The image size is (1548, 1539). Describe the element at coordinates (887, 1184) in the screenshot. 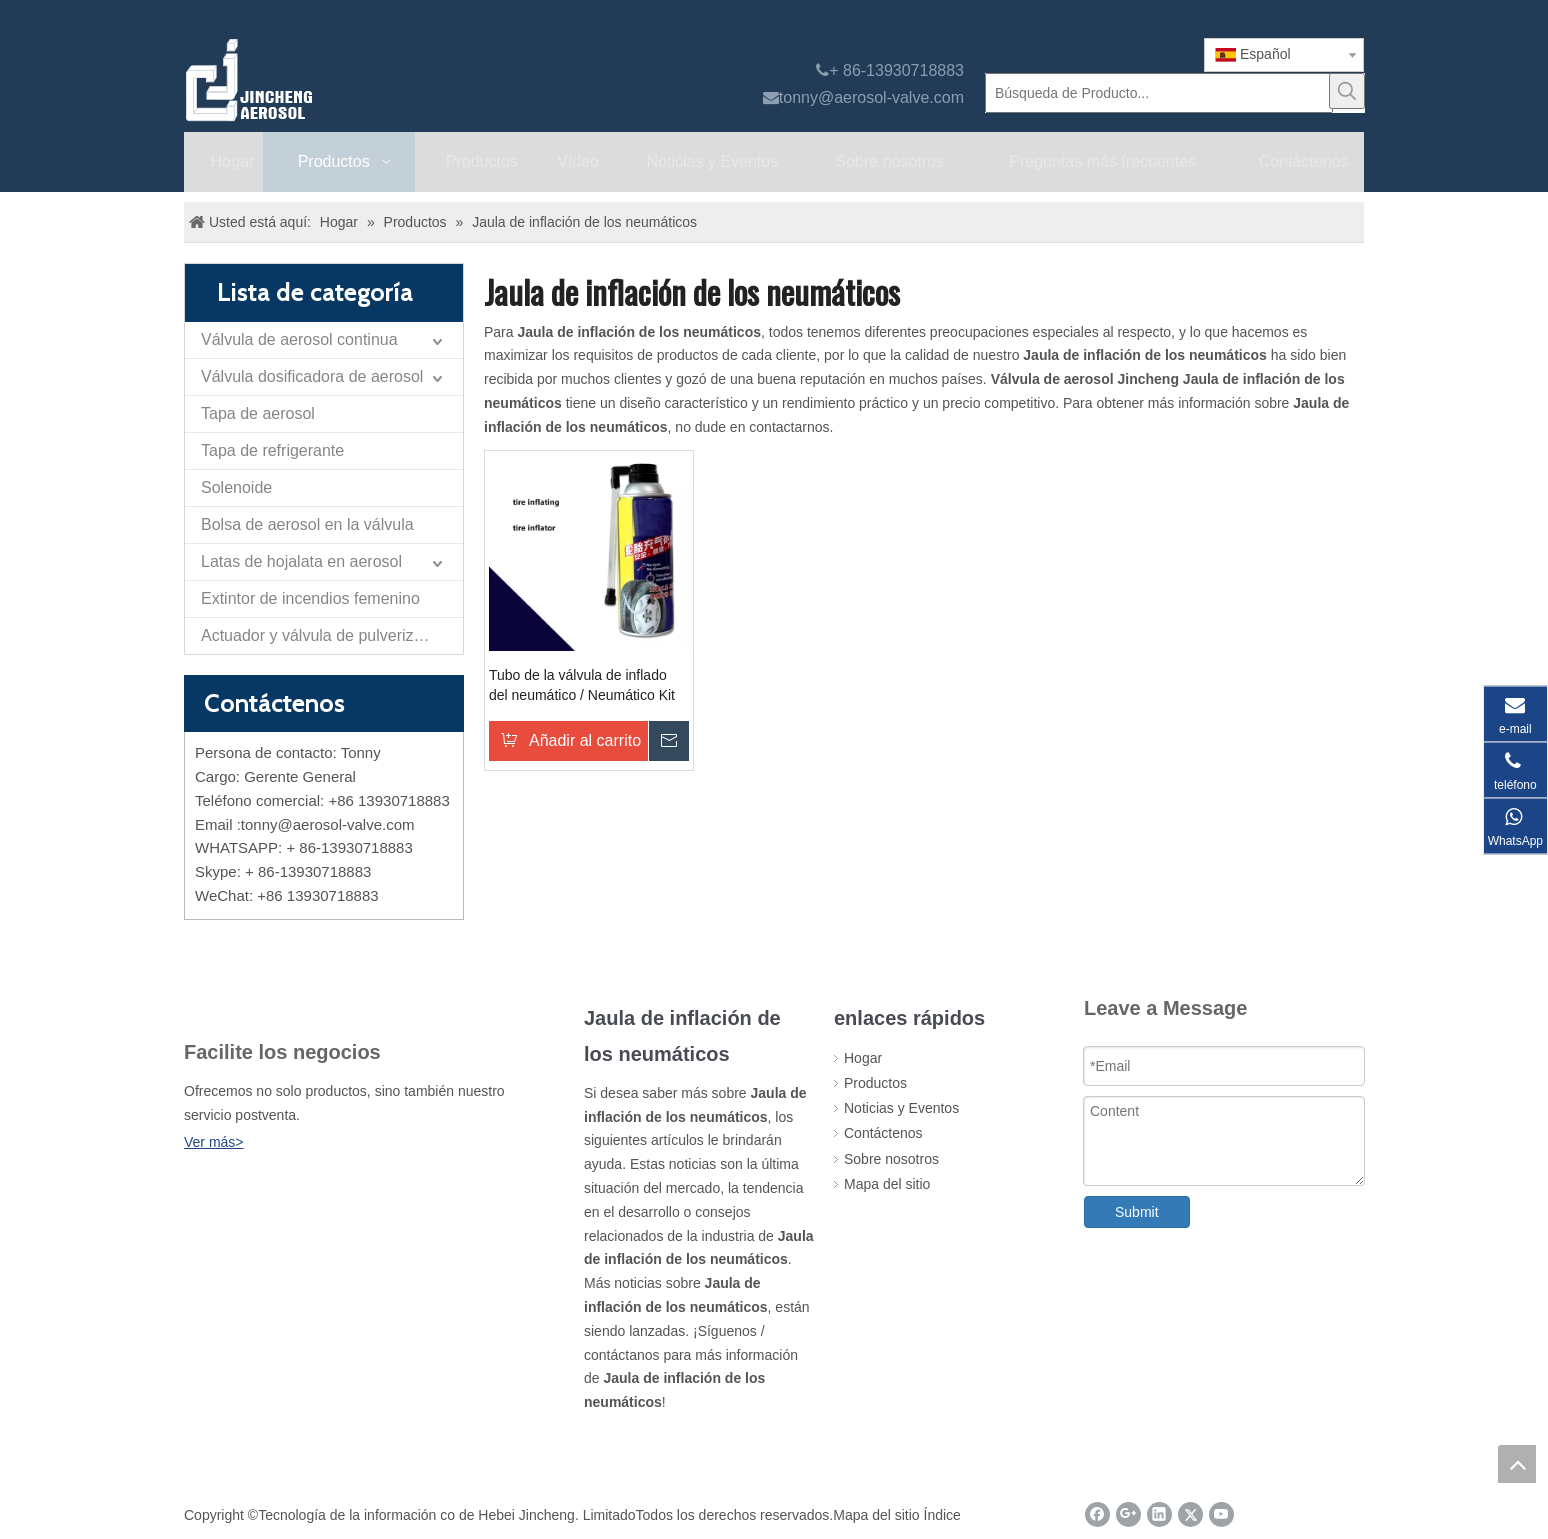

I see `Mapa del sitio` at that location.